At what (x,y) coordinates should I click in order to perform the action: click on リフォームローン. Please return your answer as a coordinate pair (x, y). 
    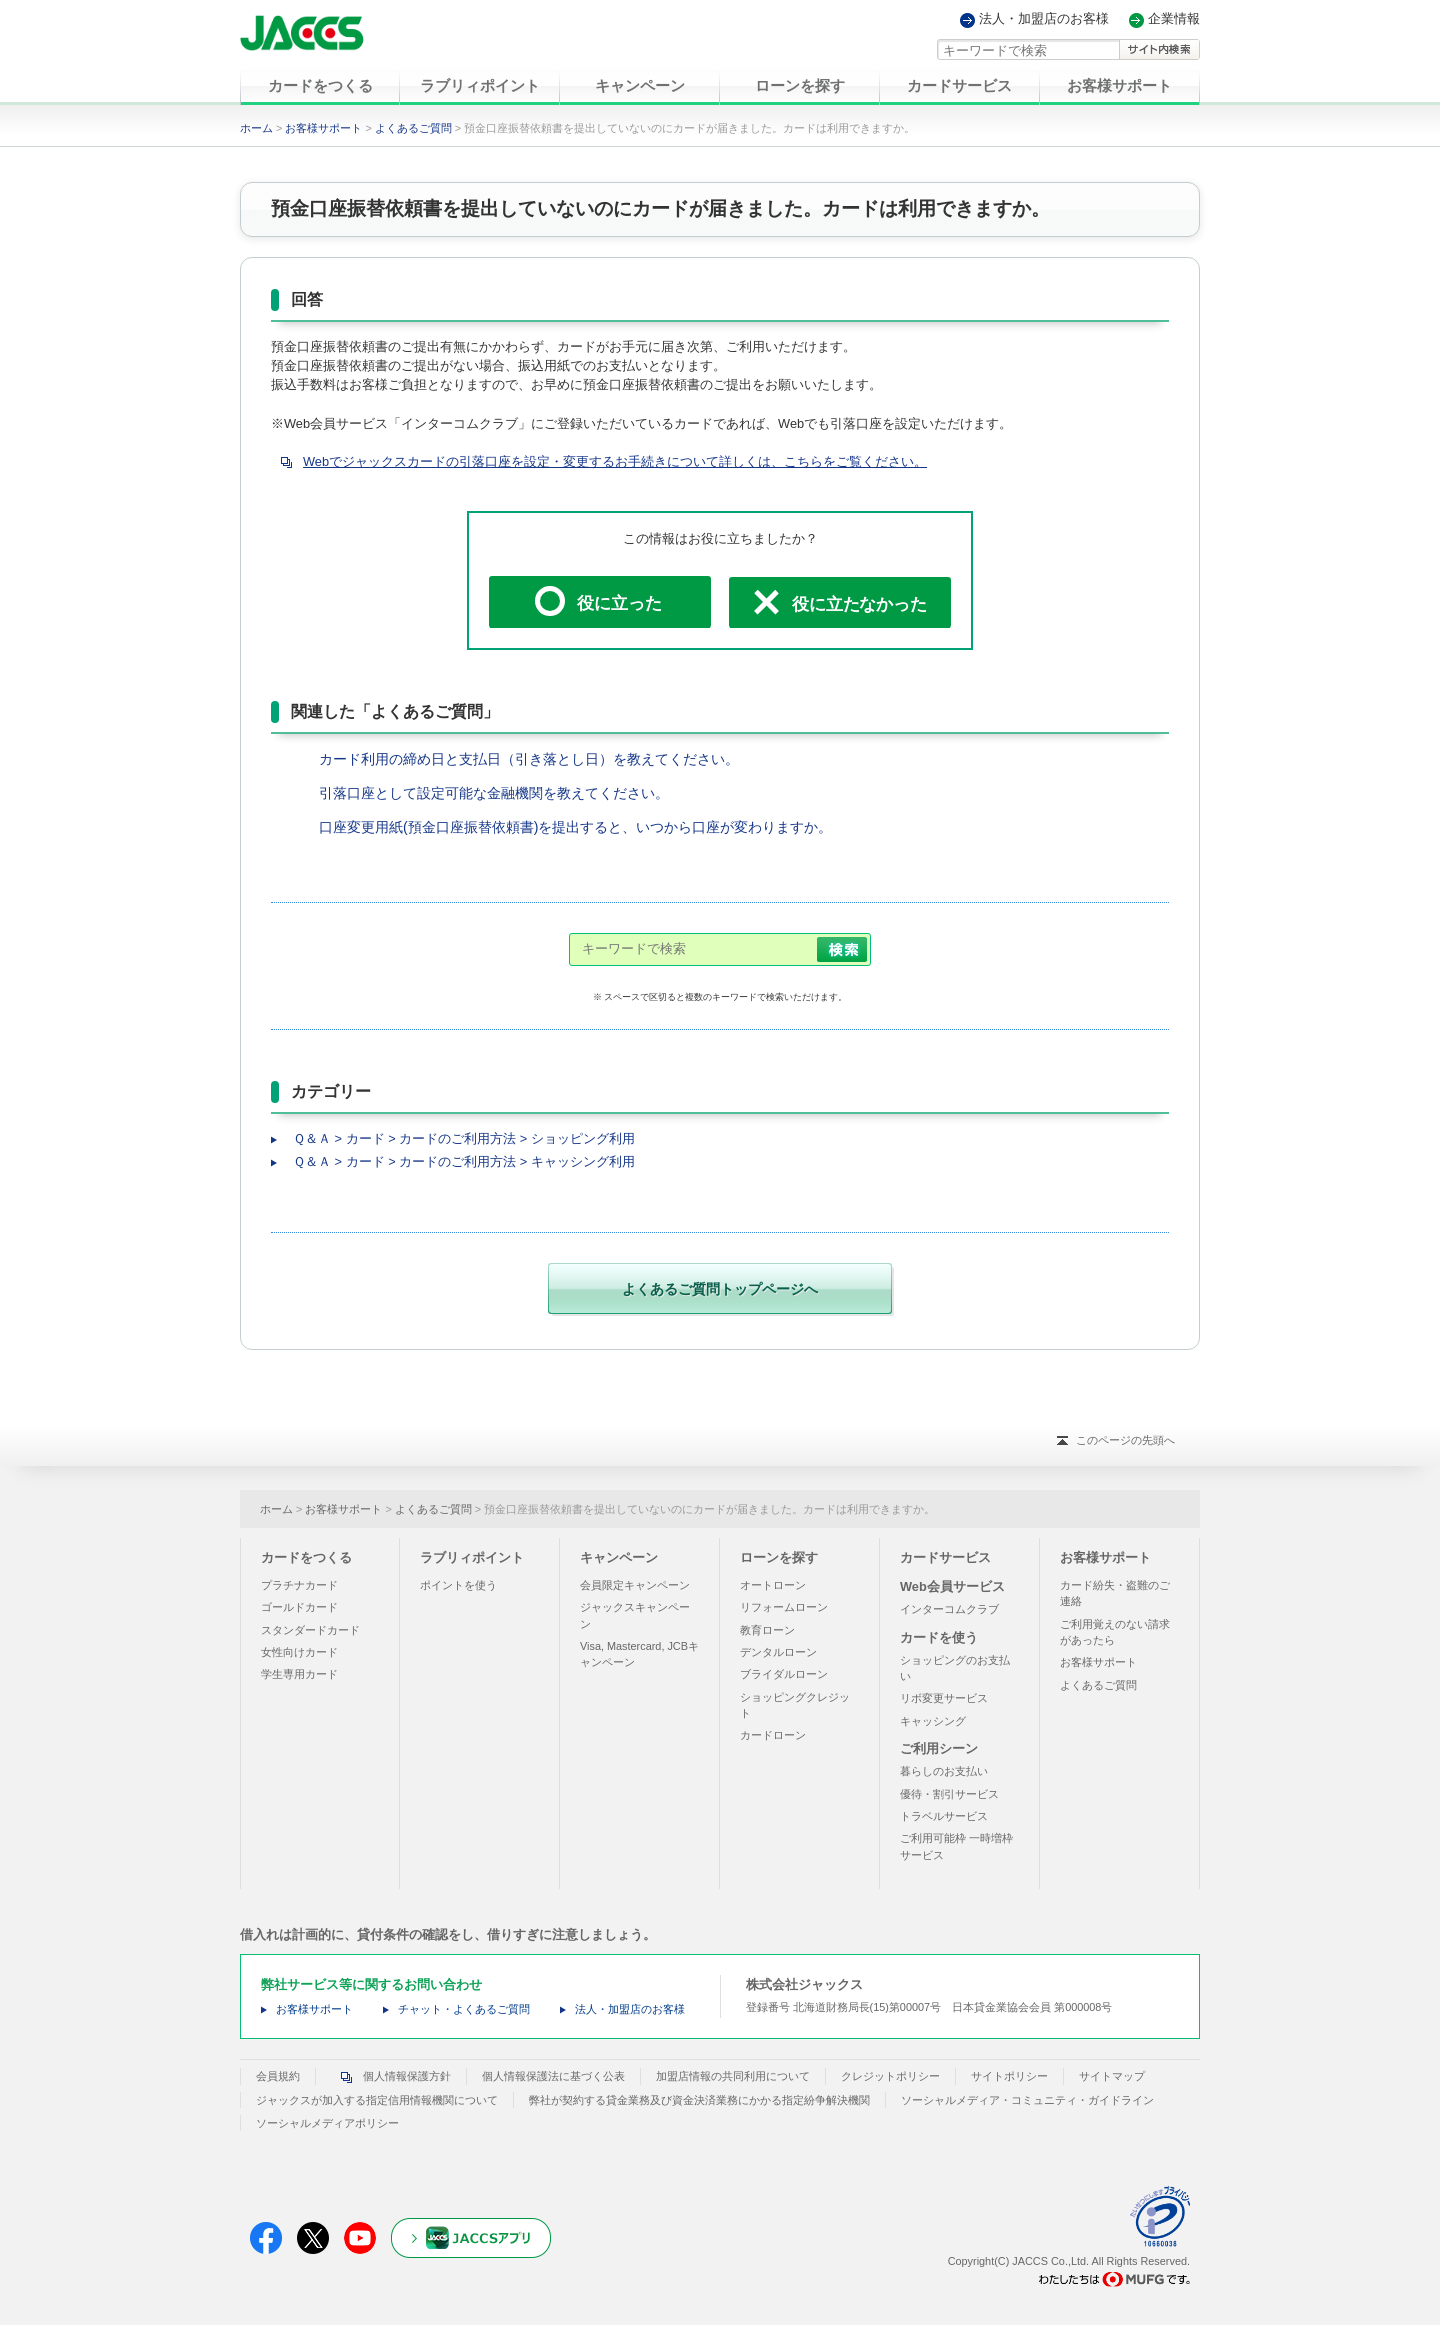
    Looking at the image, I should click on (784, 1607).